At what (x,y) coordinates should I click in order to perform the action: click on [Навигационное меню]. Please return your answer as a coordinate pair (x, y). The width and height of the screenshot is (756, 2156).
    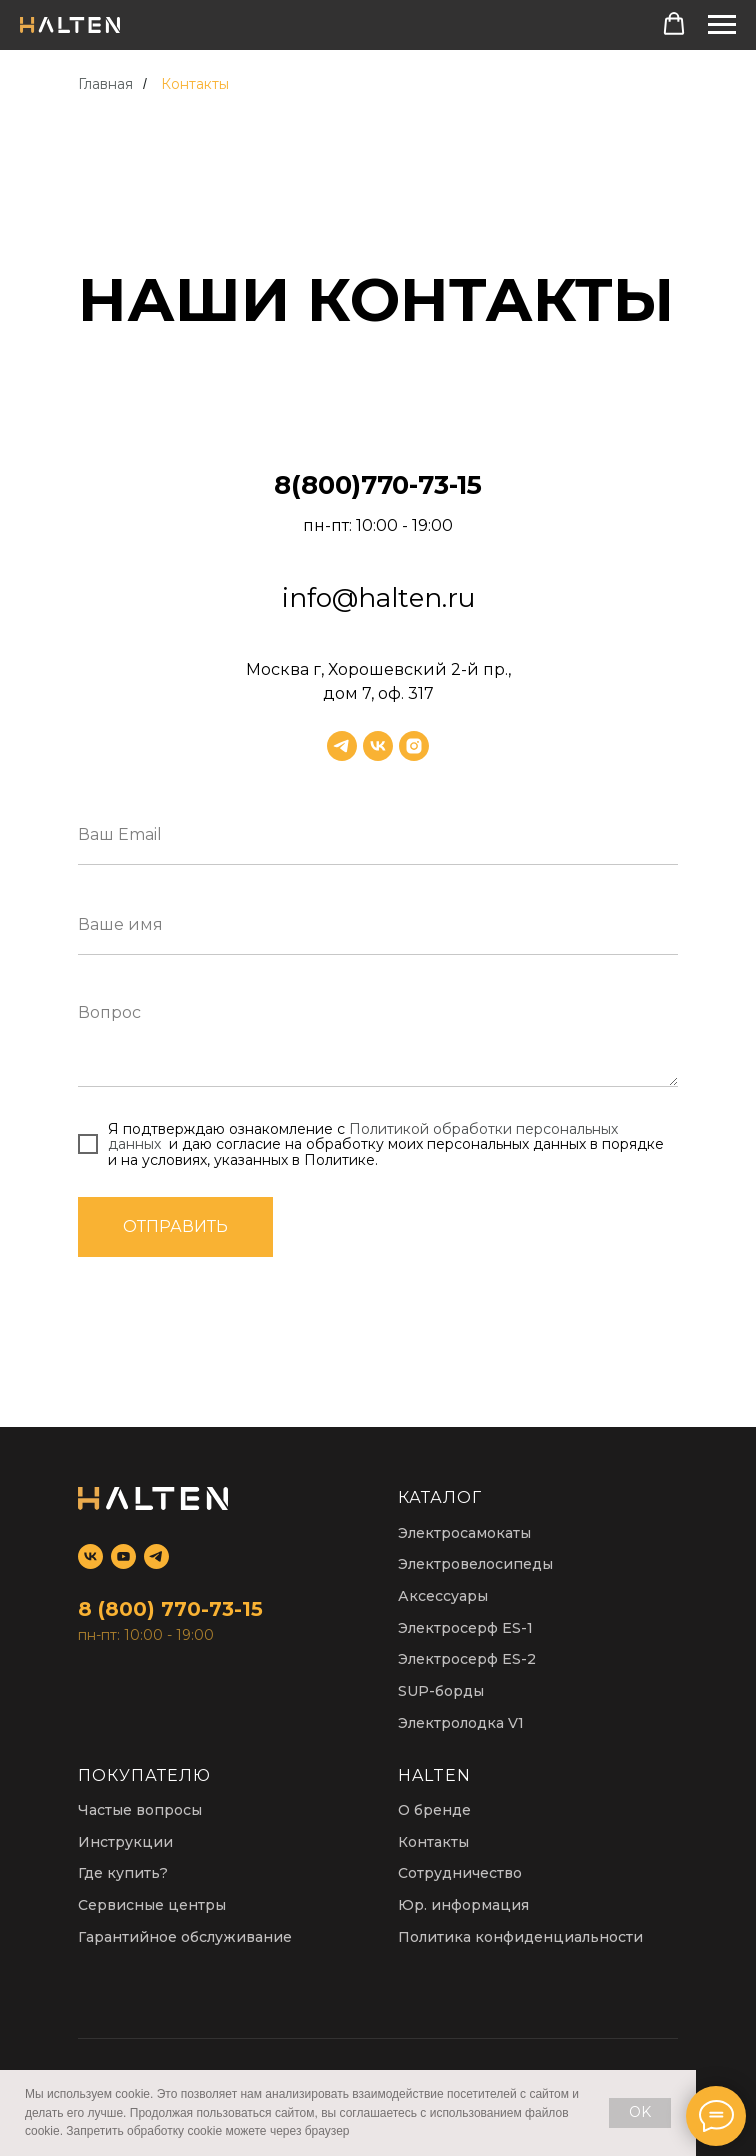
    Looking at the image, I should click on (722, 25).